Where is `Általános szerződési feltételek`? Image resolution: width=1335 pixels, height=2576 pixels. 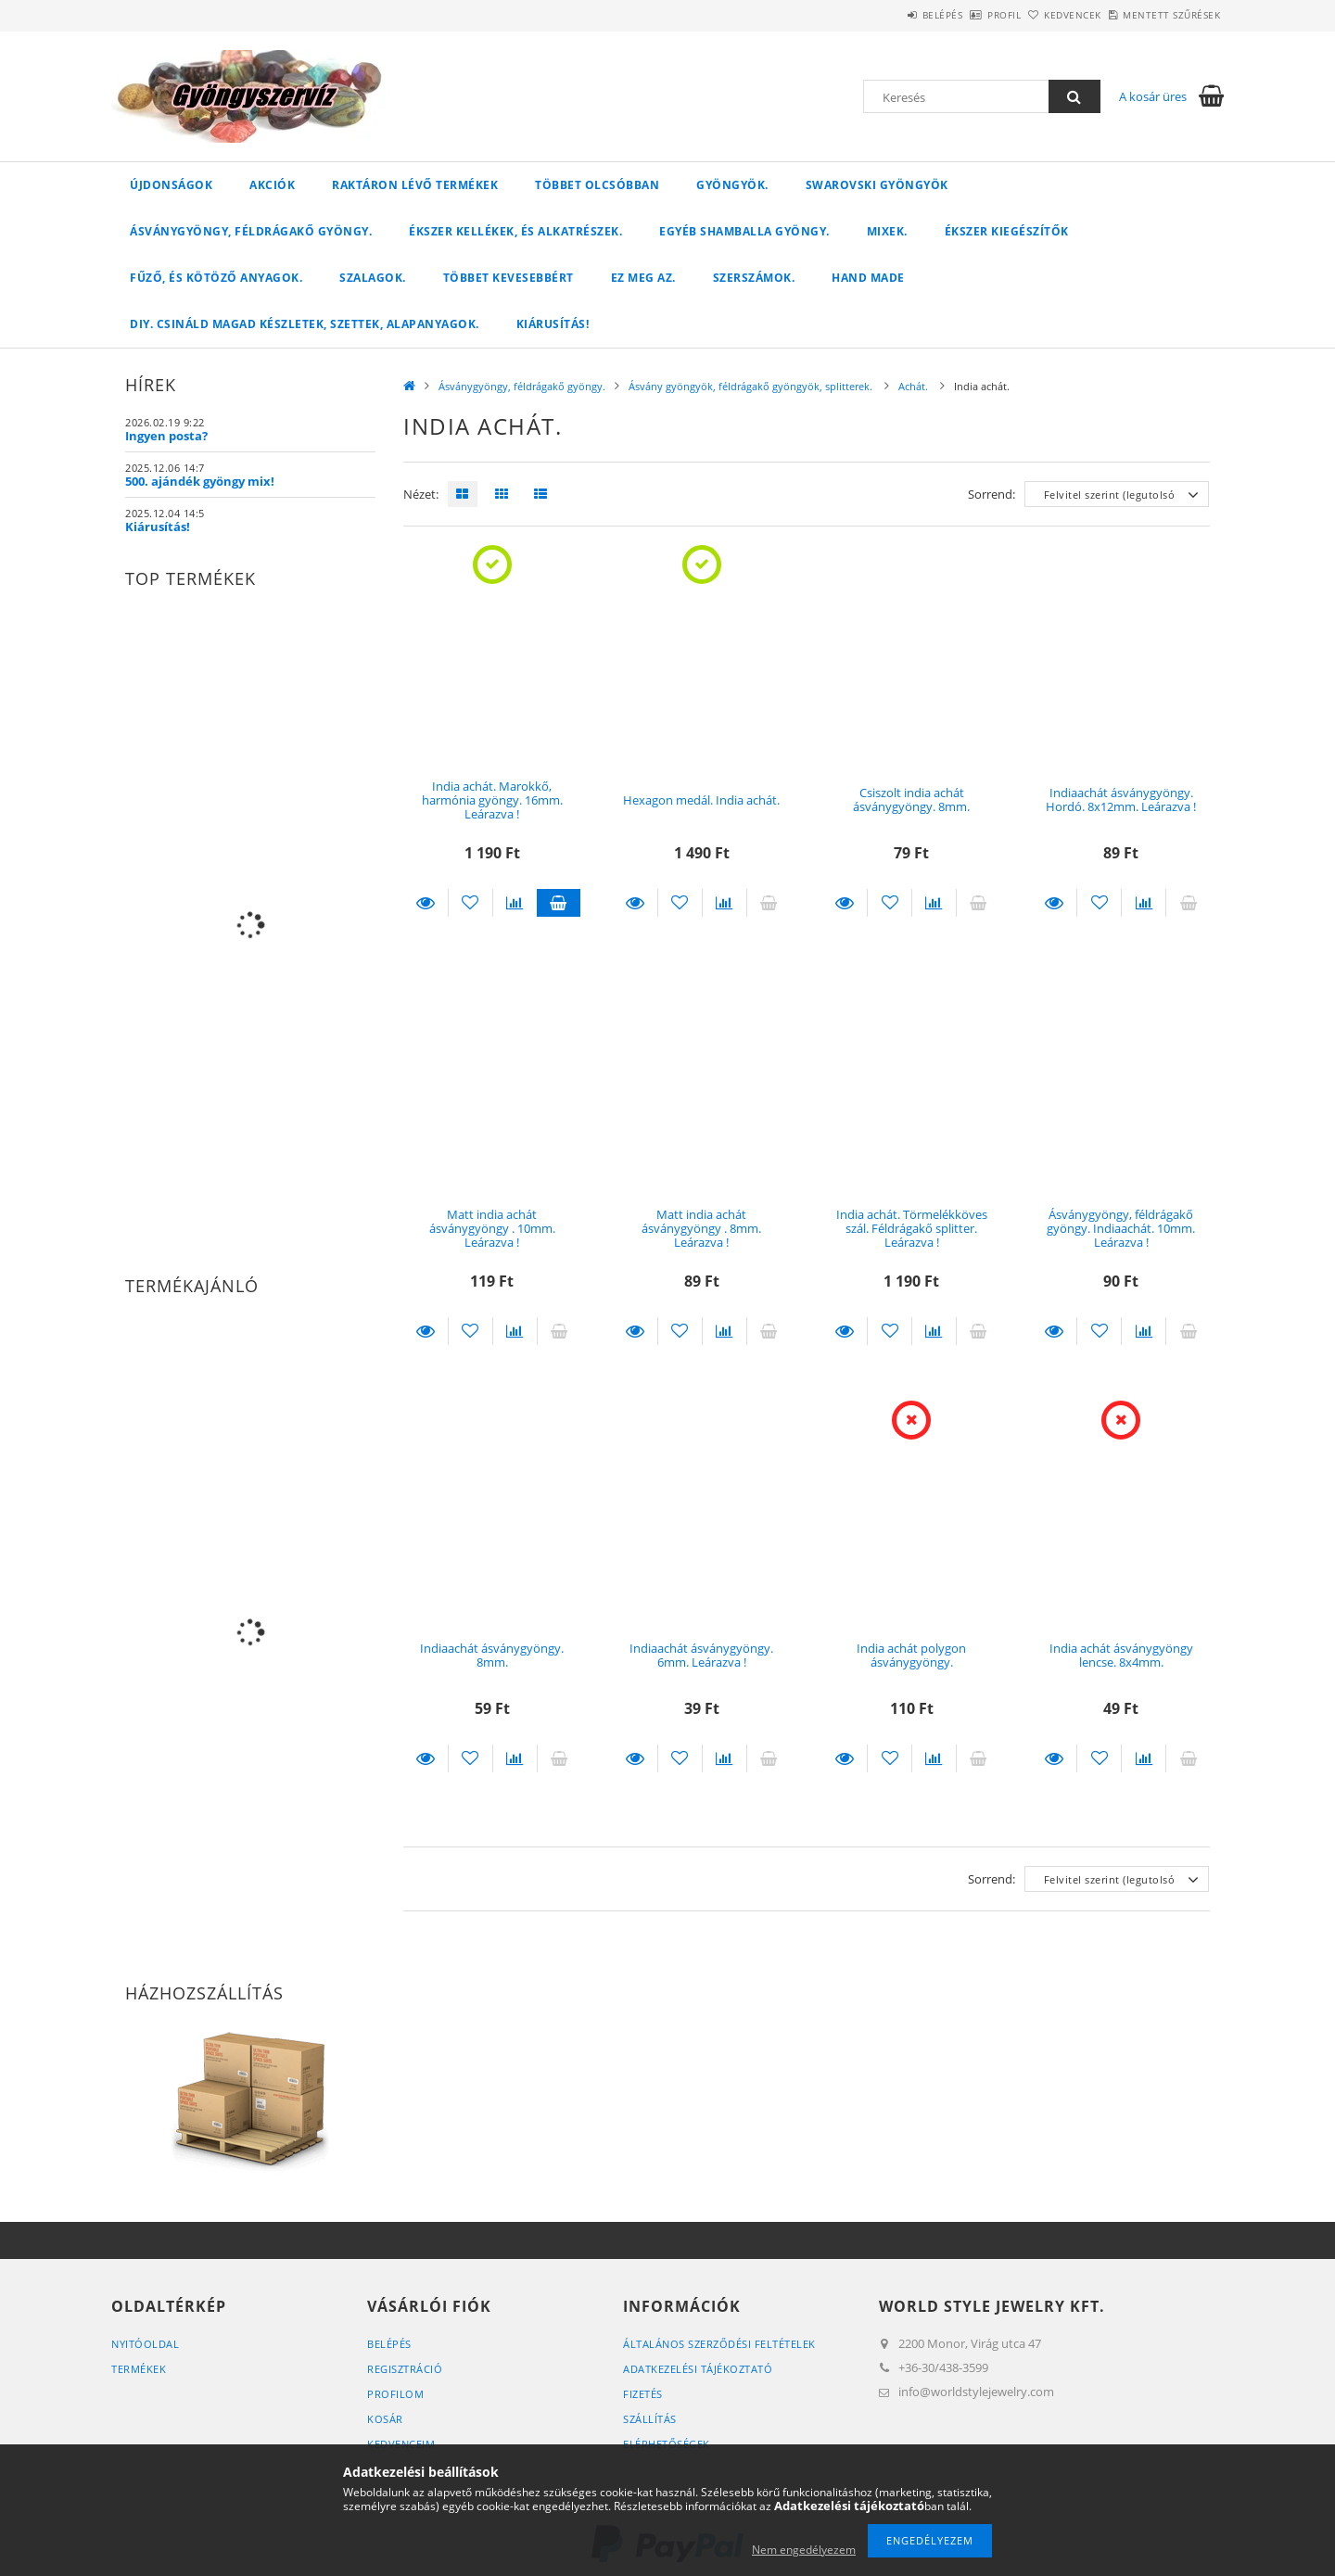
Általános szerződési feltételek is located at coordinates (719, 2344).